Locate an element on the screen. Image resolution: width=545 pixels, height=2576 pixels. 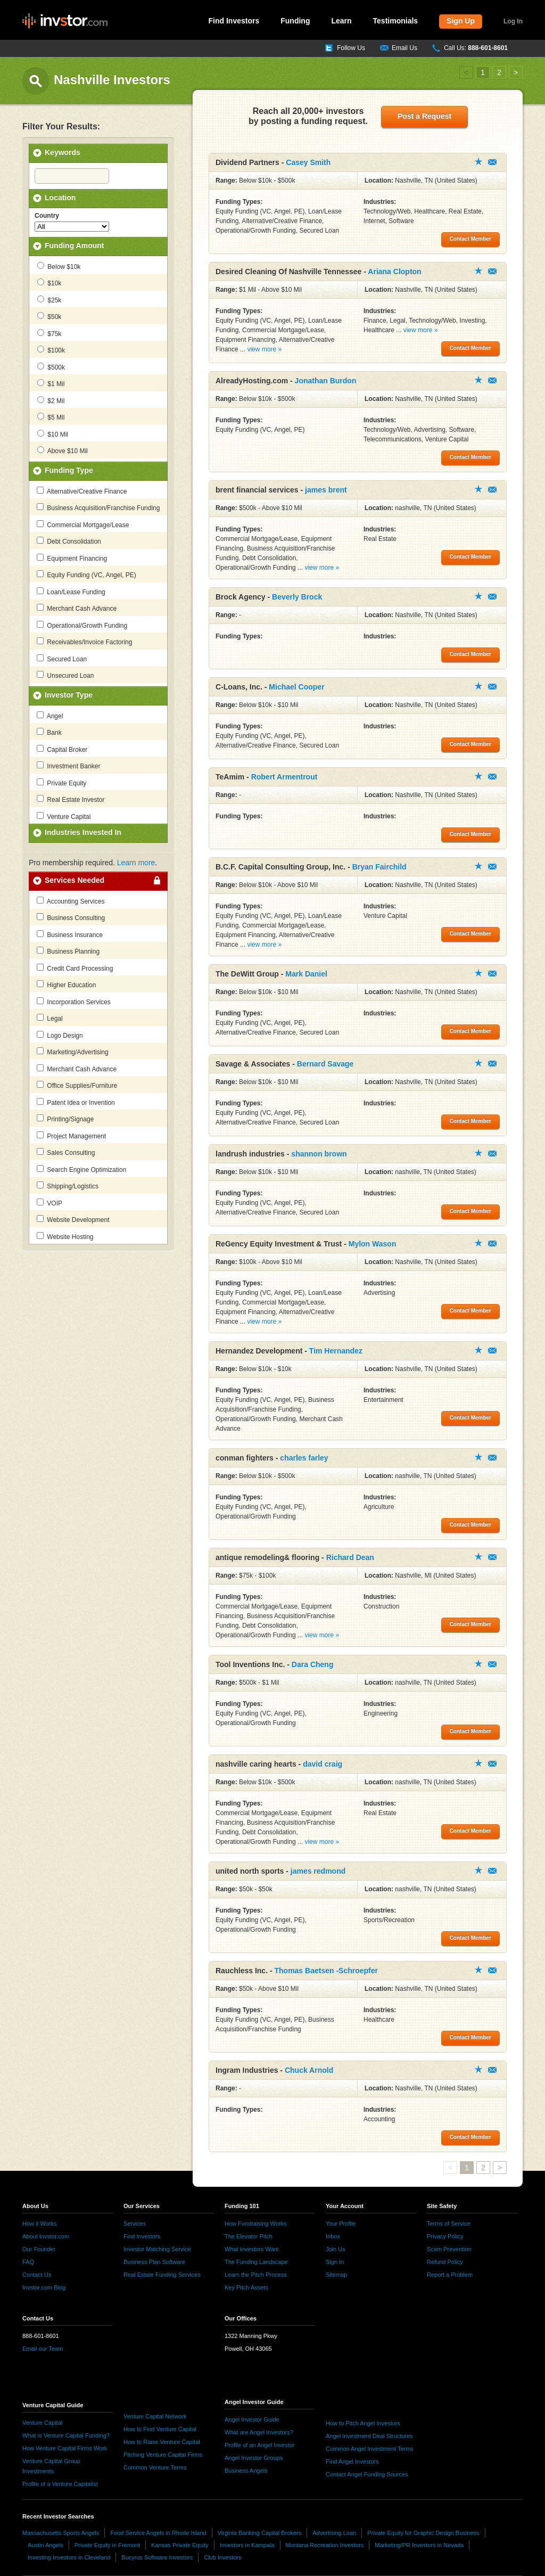
Robert Armentrout is located at coordinates (284, 777).